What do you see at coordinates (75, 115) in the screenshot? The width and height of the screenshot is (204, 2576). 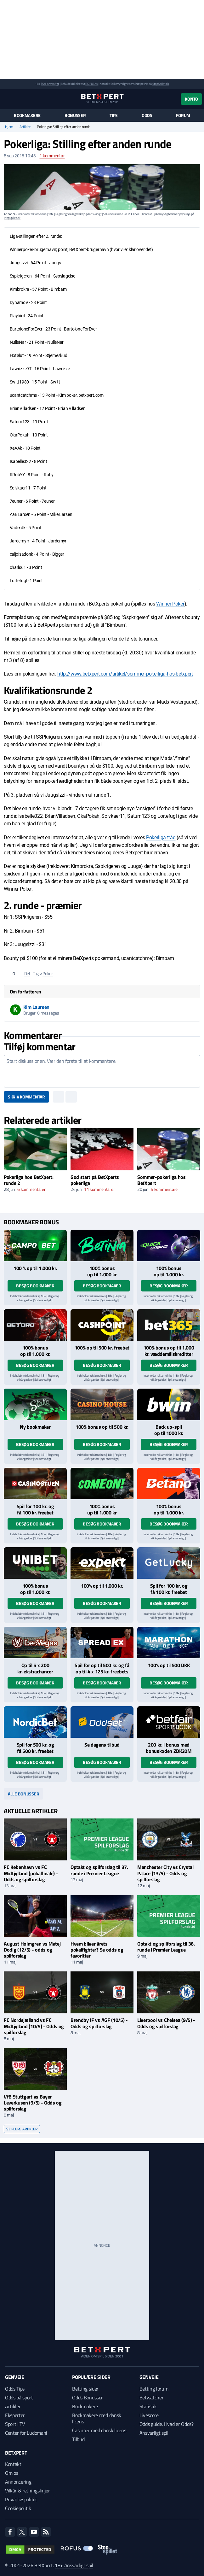 I see `Bonusser` at bounding box center [75, 115].